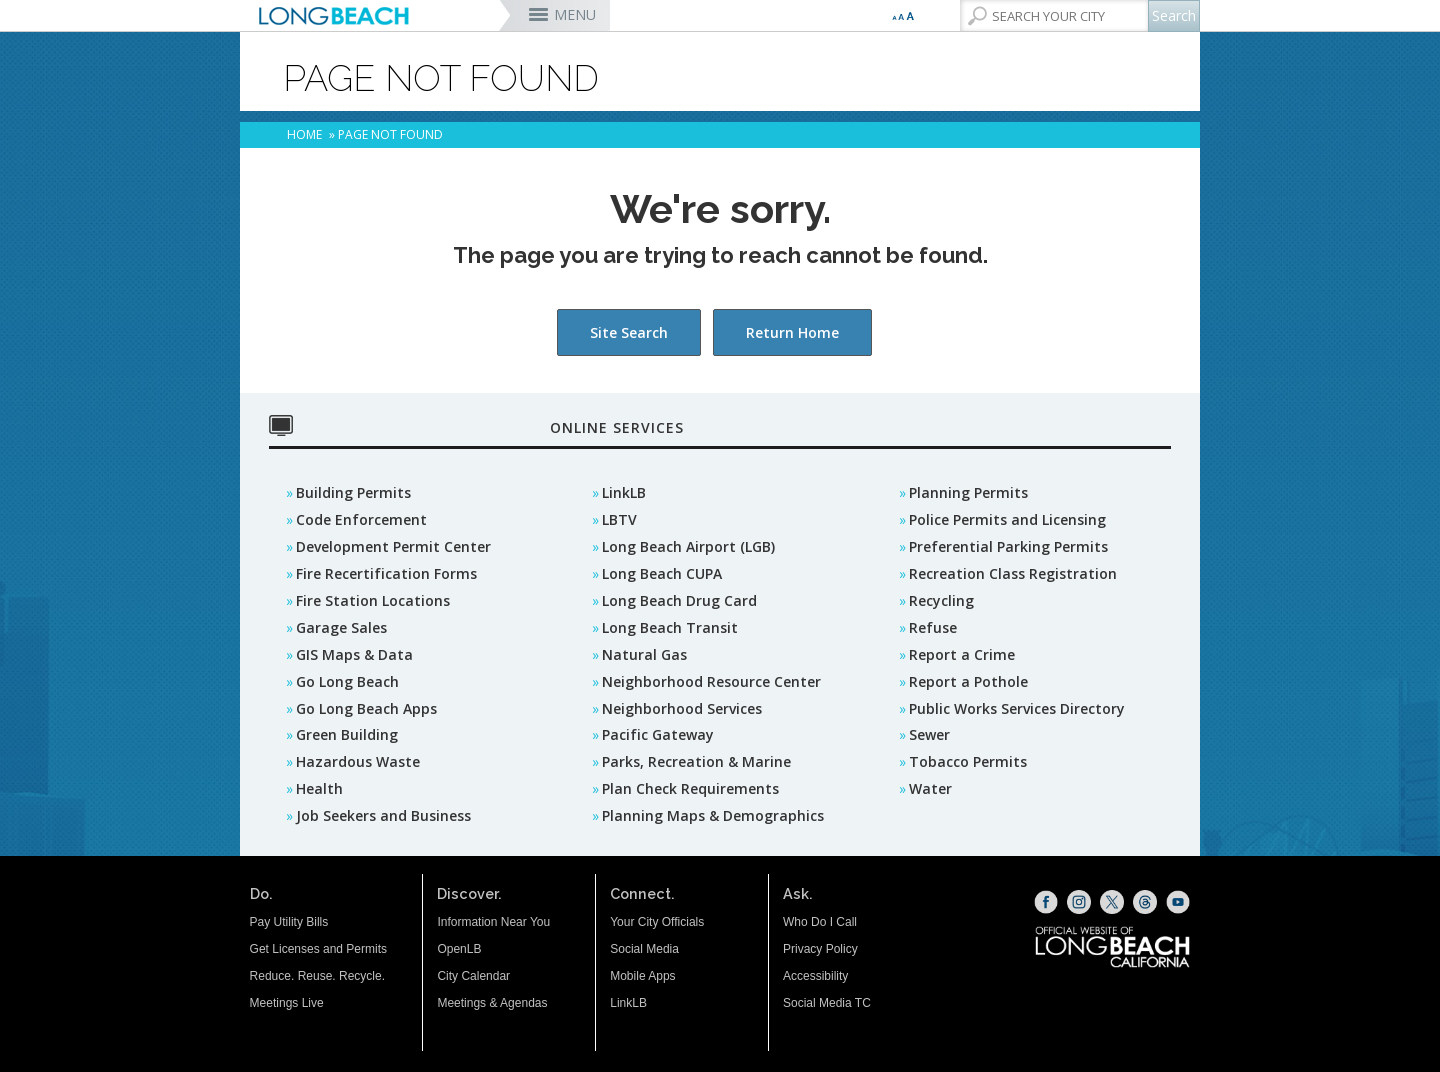 This screenshot has width=1440, height=1072. I want to click on Parks, Recreation & Marine, so click(696, 761).